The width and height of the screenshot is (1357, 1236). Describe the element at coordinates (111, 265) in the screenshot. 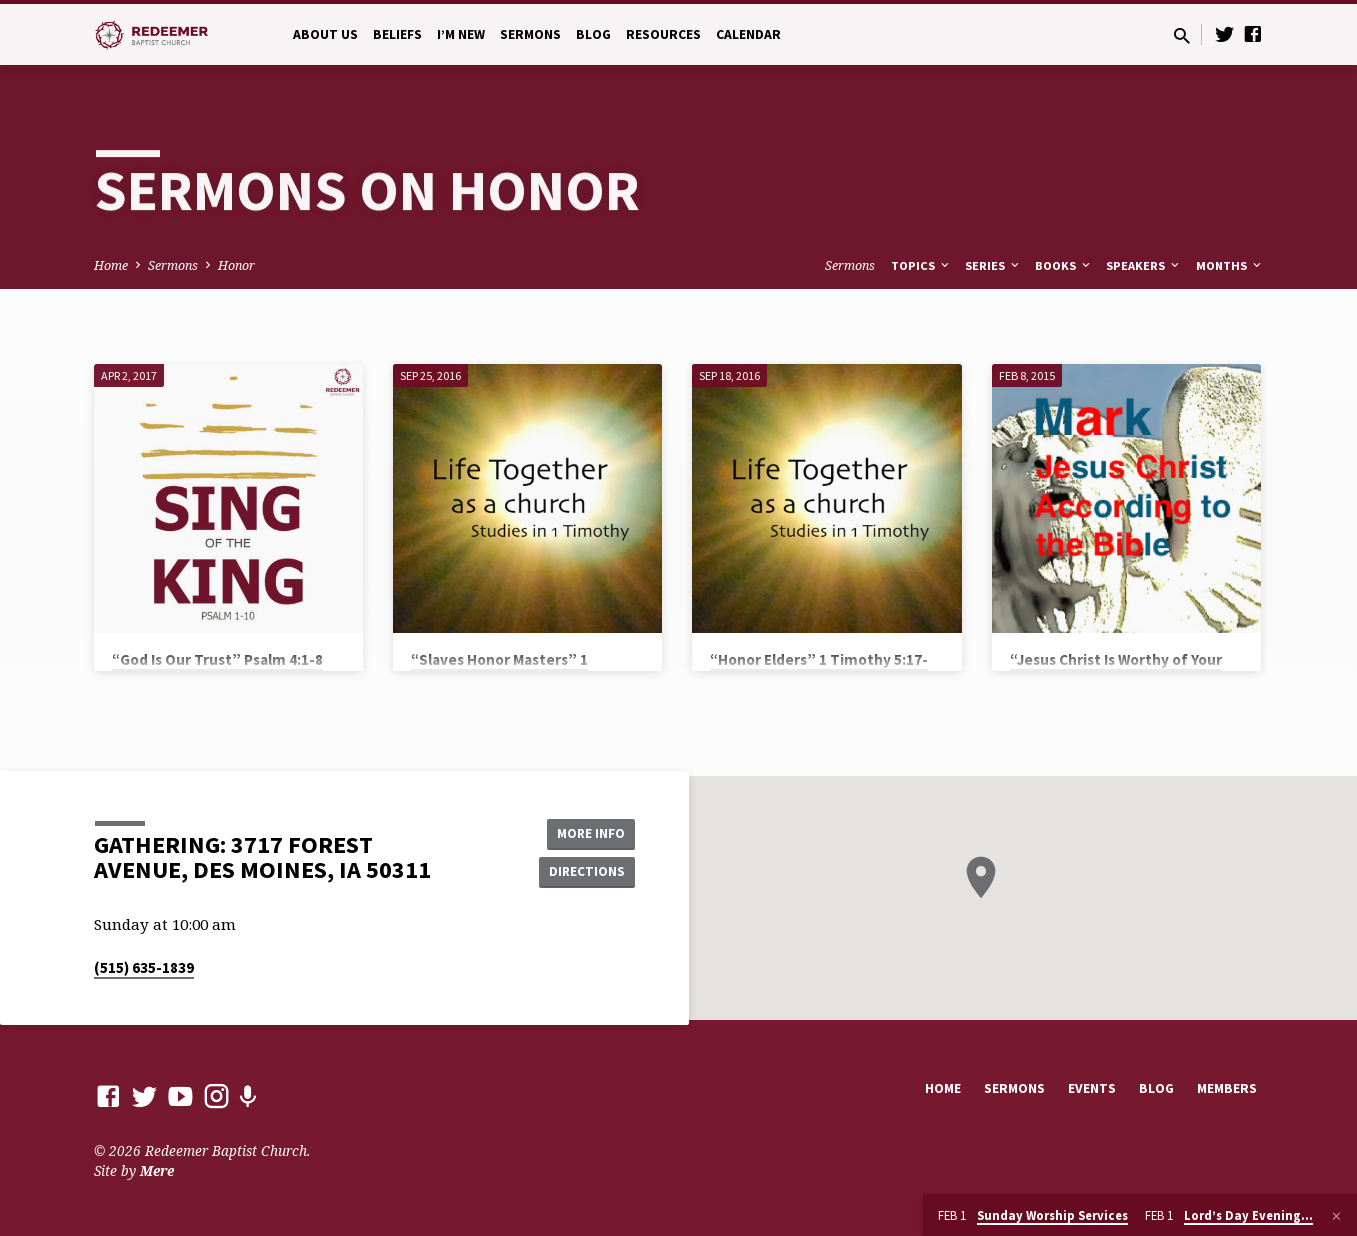

I see `Home` at that location.